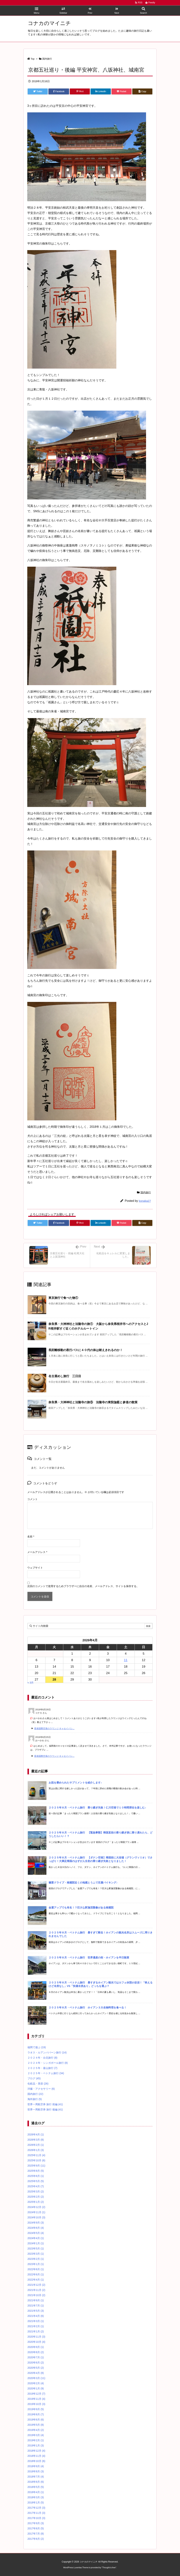 This screenshot has width=180, height=2576. Describe the element at coordinates (36, 2341) in the screenshot. I see `2020年10月` at that location.